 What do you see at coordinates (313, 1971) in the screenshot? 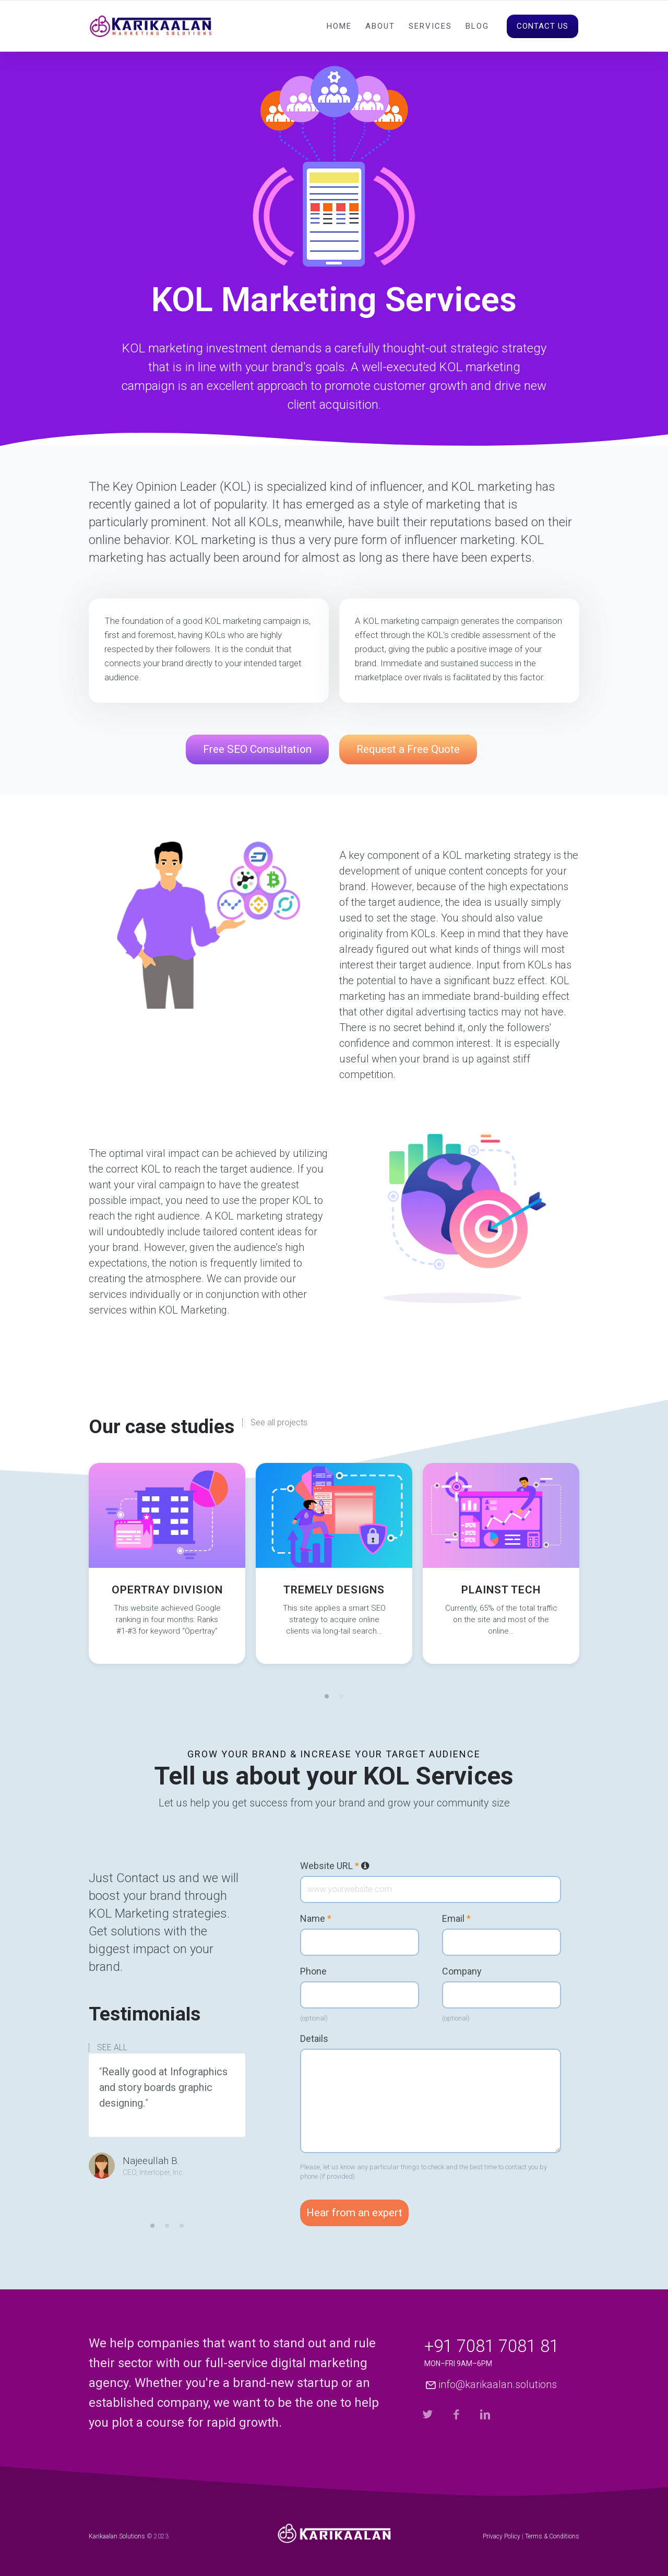
I see `Phone` at bounding box center [313, 1971].